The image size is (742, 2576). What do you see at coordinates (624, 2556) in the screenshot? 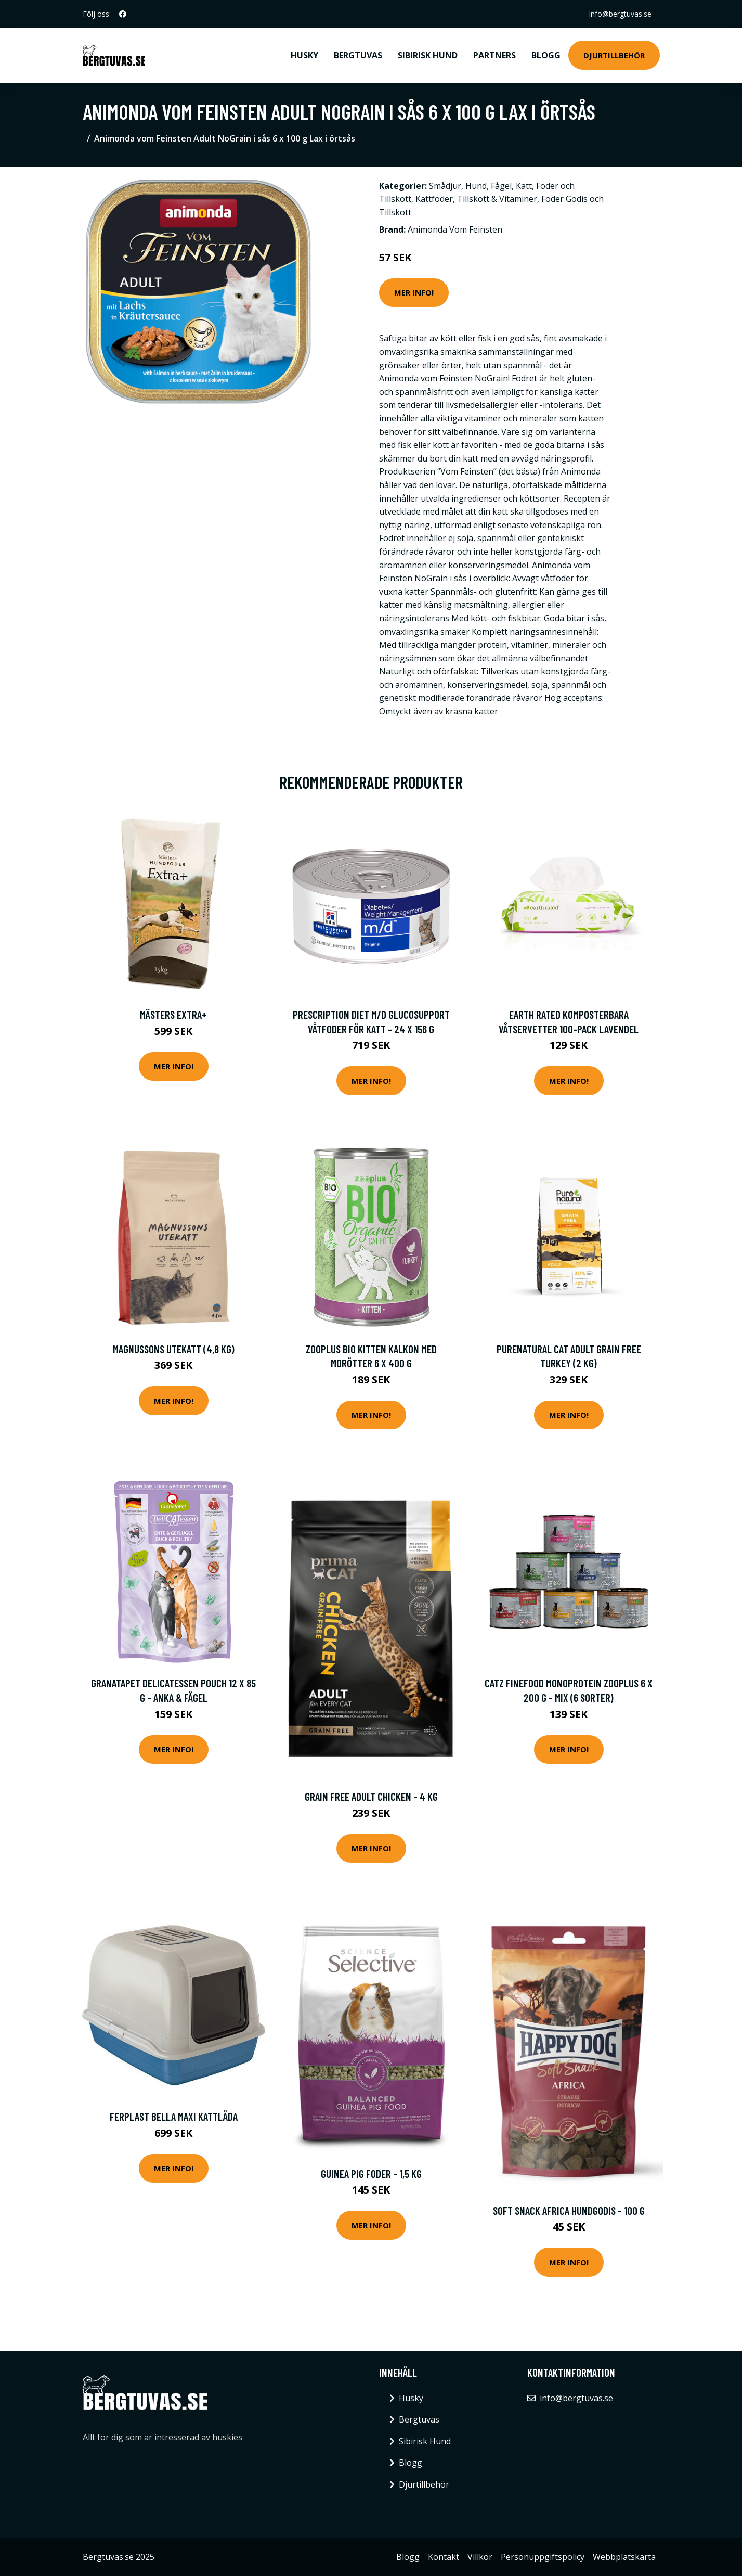
I see `Webbplatskarta` at bounding box center [624, 2556].